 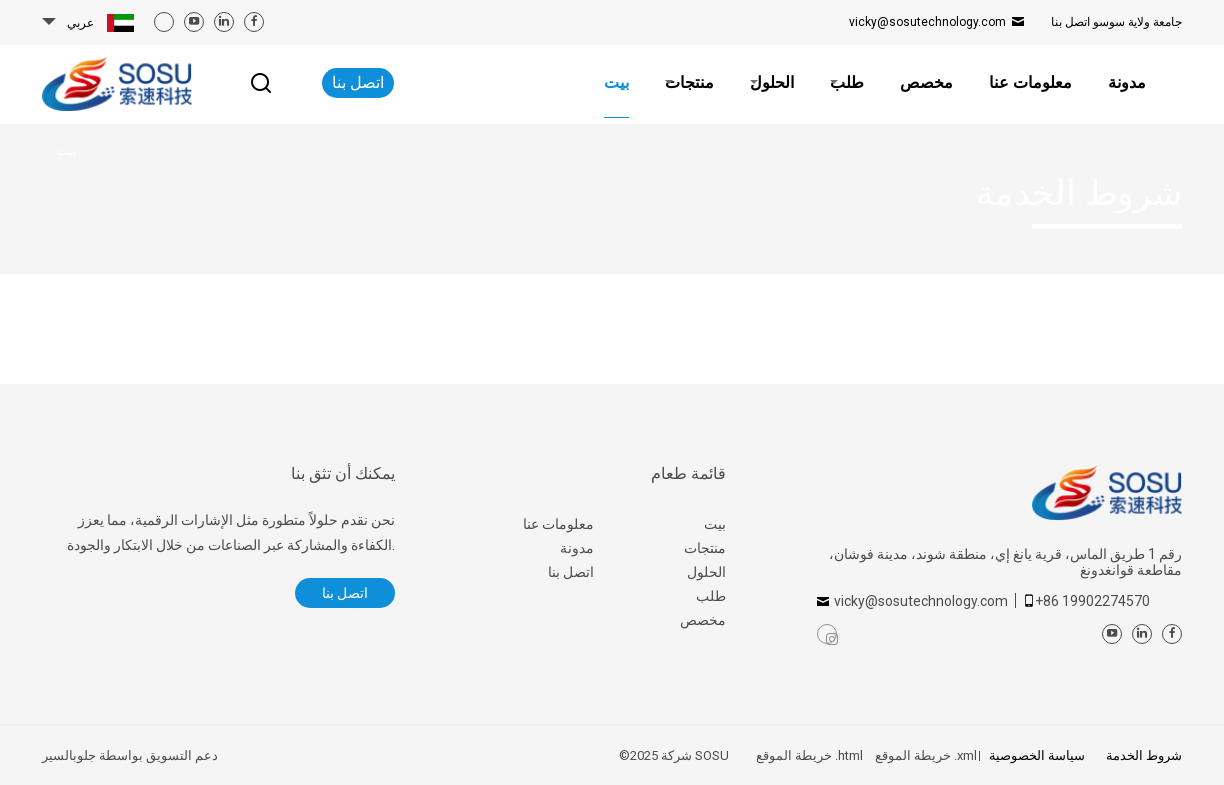 What do you see at coordinates (927, 22) in the screenshot?
I see `vicky@sosutechnology.com` at bounding box center [927, 22].